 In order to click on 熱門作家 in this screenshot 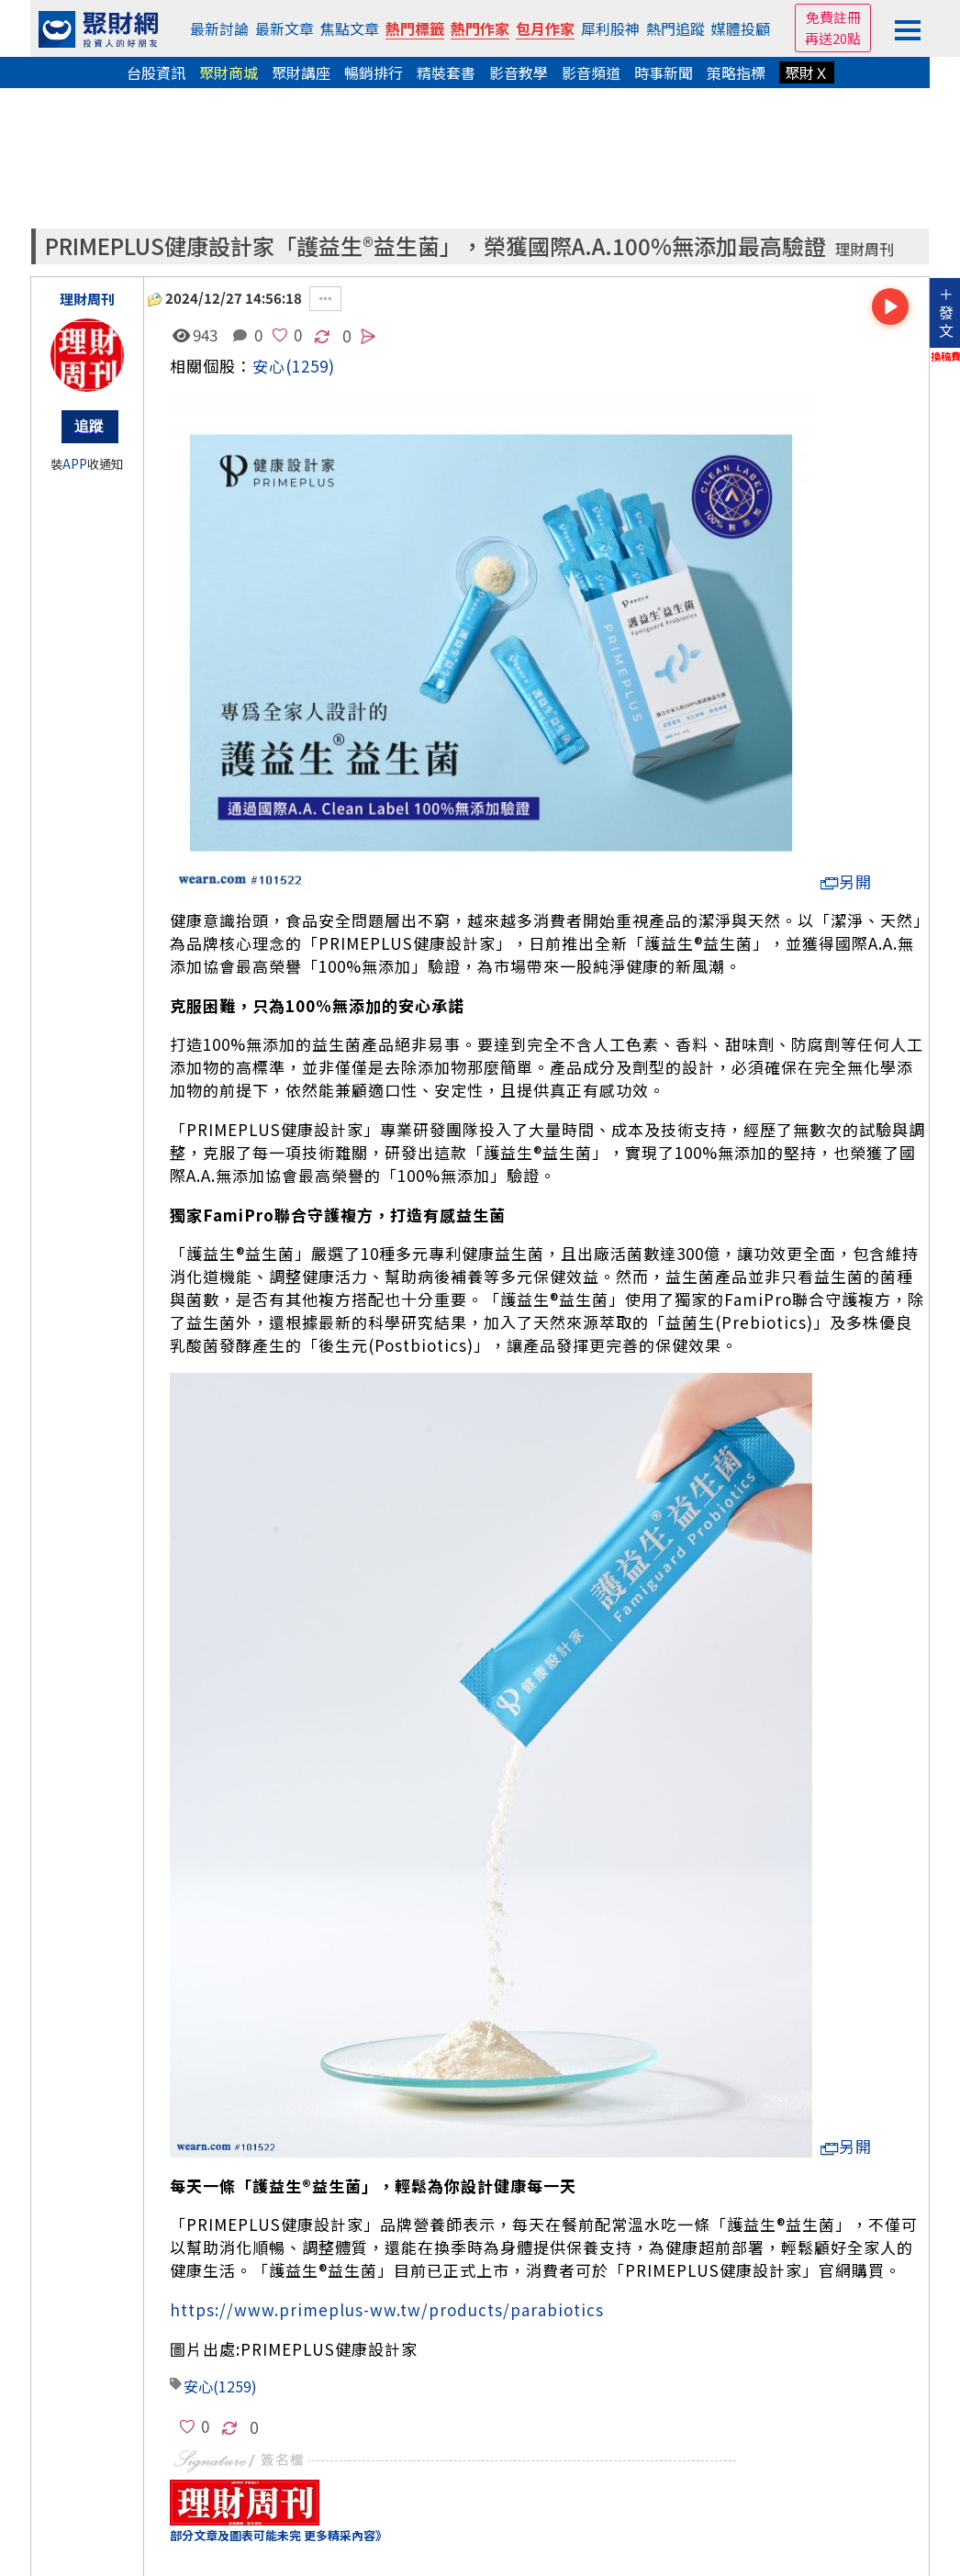, I will do `click(480, 28)`.